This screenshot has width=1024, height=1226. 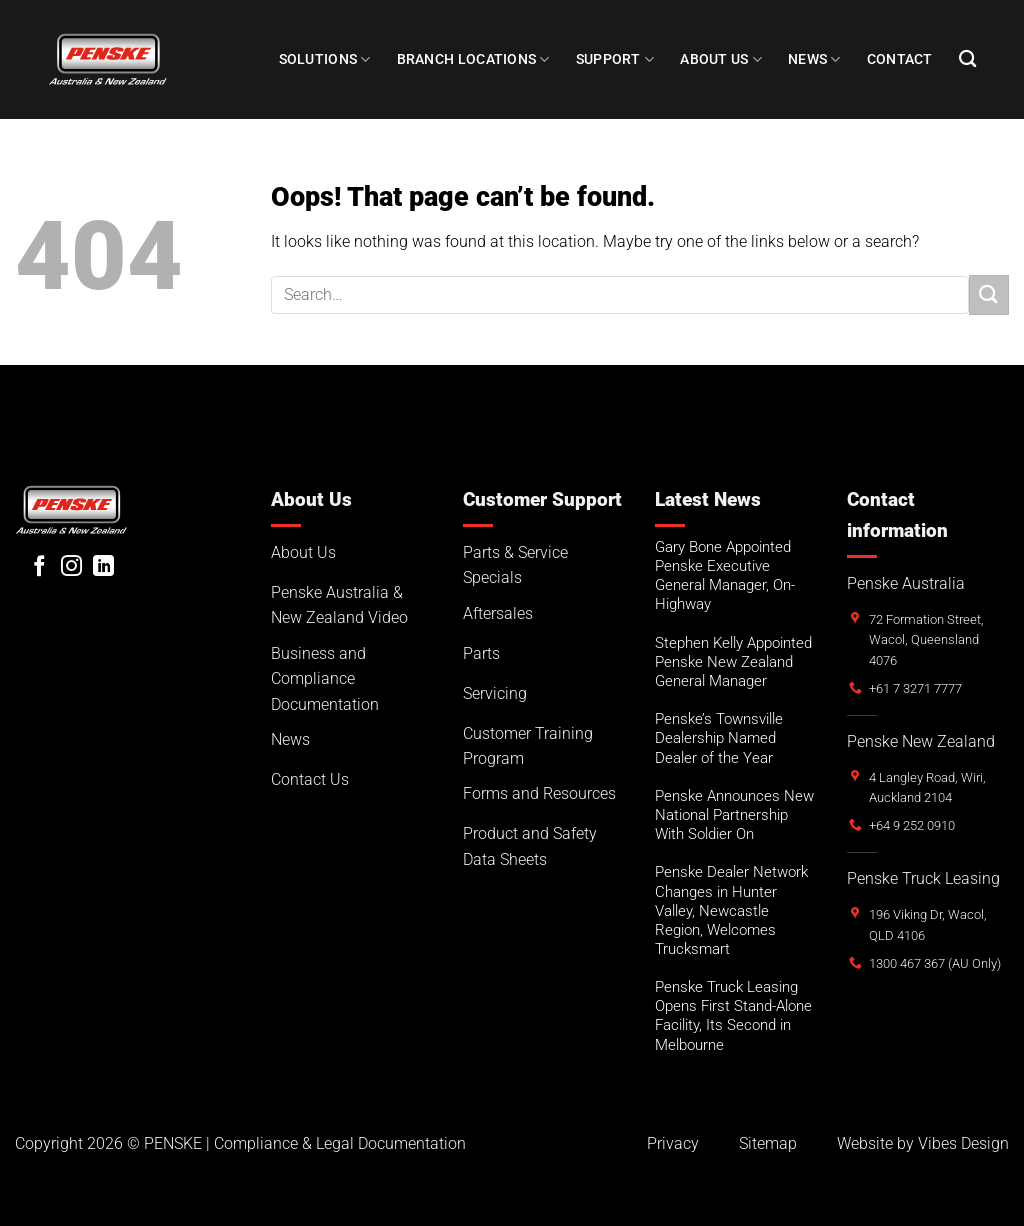 What do you see at coordinates (989, 294) in the screenshot?
I see `[Submit]` at bounding box center [989, 294].